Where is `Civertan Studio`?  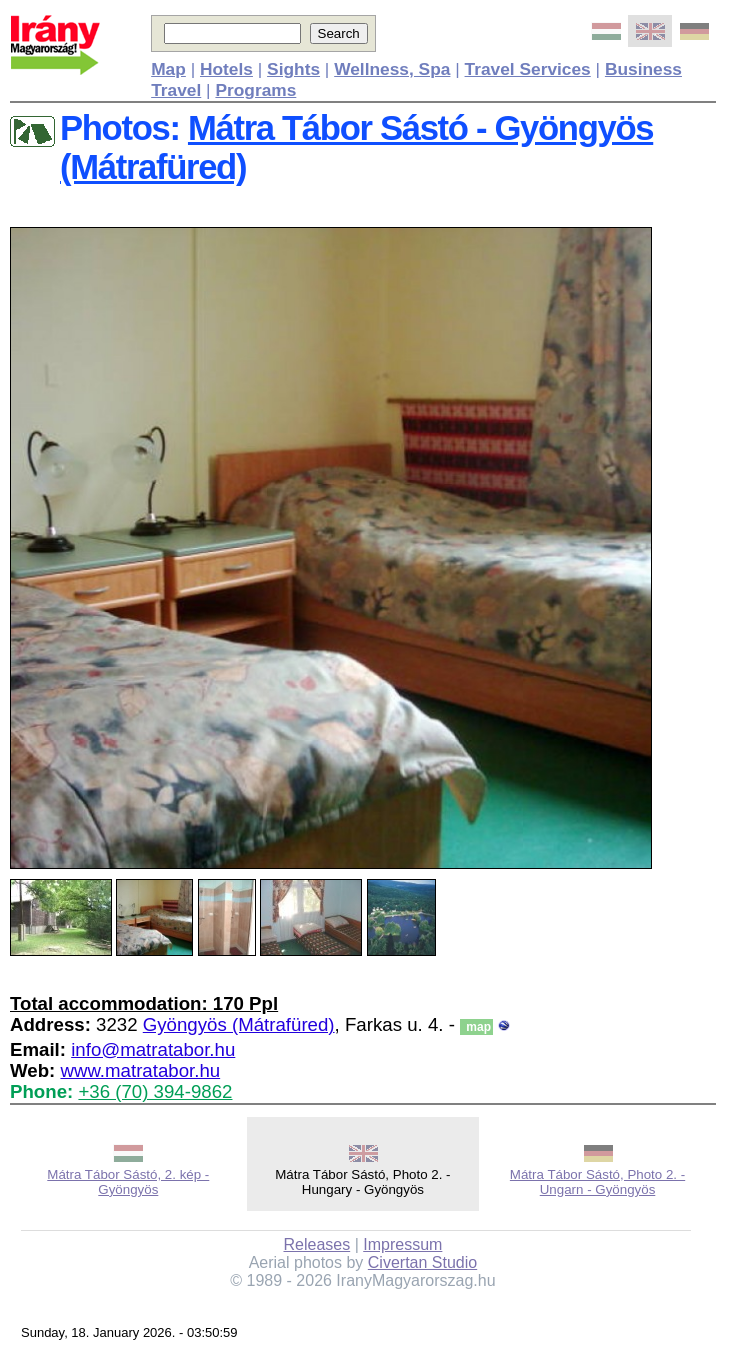
Civertan Studio is located at coordinates (422, 1262).